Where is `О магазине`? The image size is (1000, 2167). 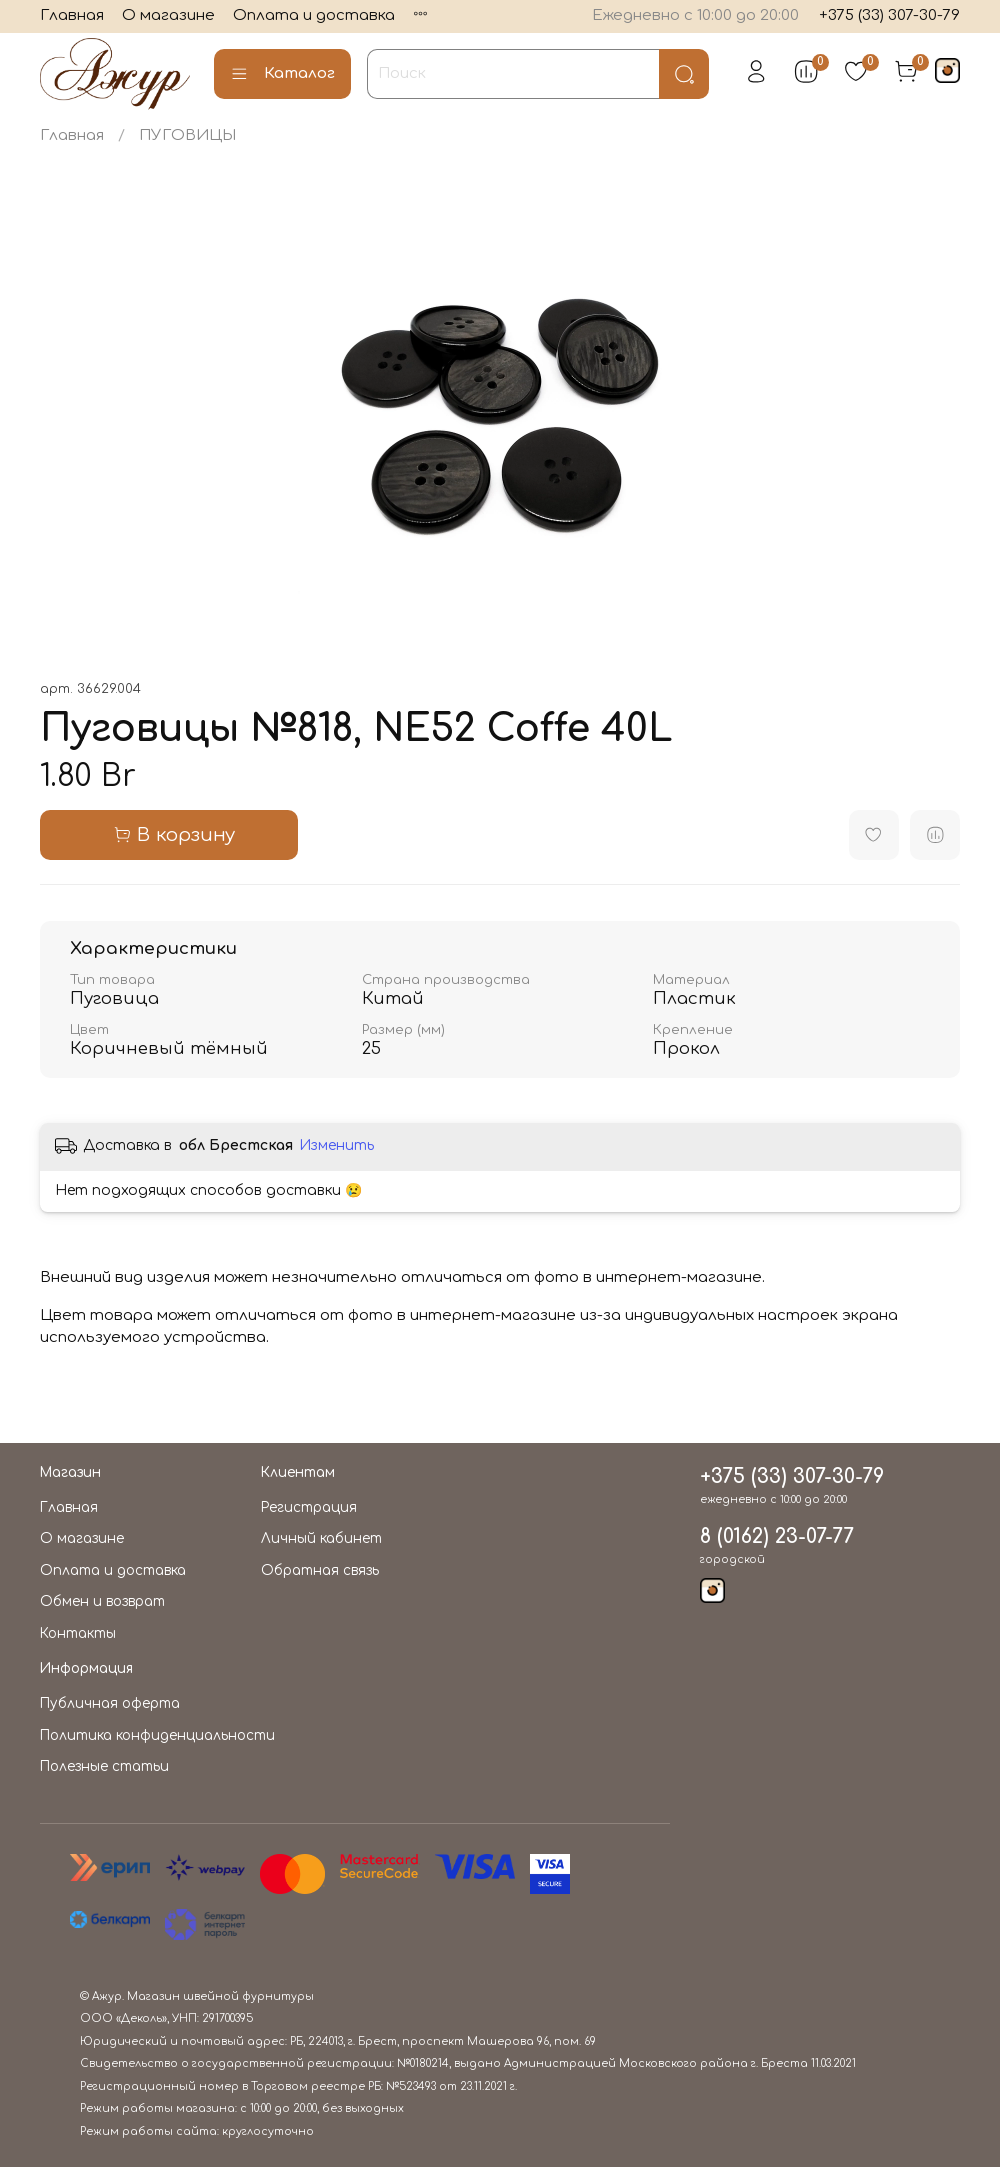
О магазине is located at coordinates (168, 15).